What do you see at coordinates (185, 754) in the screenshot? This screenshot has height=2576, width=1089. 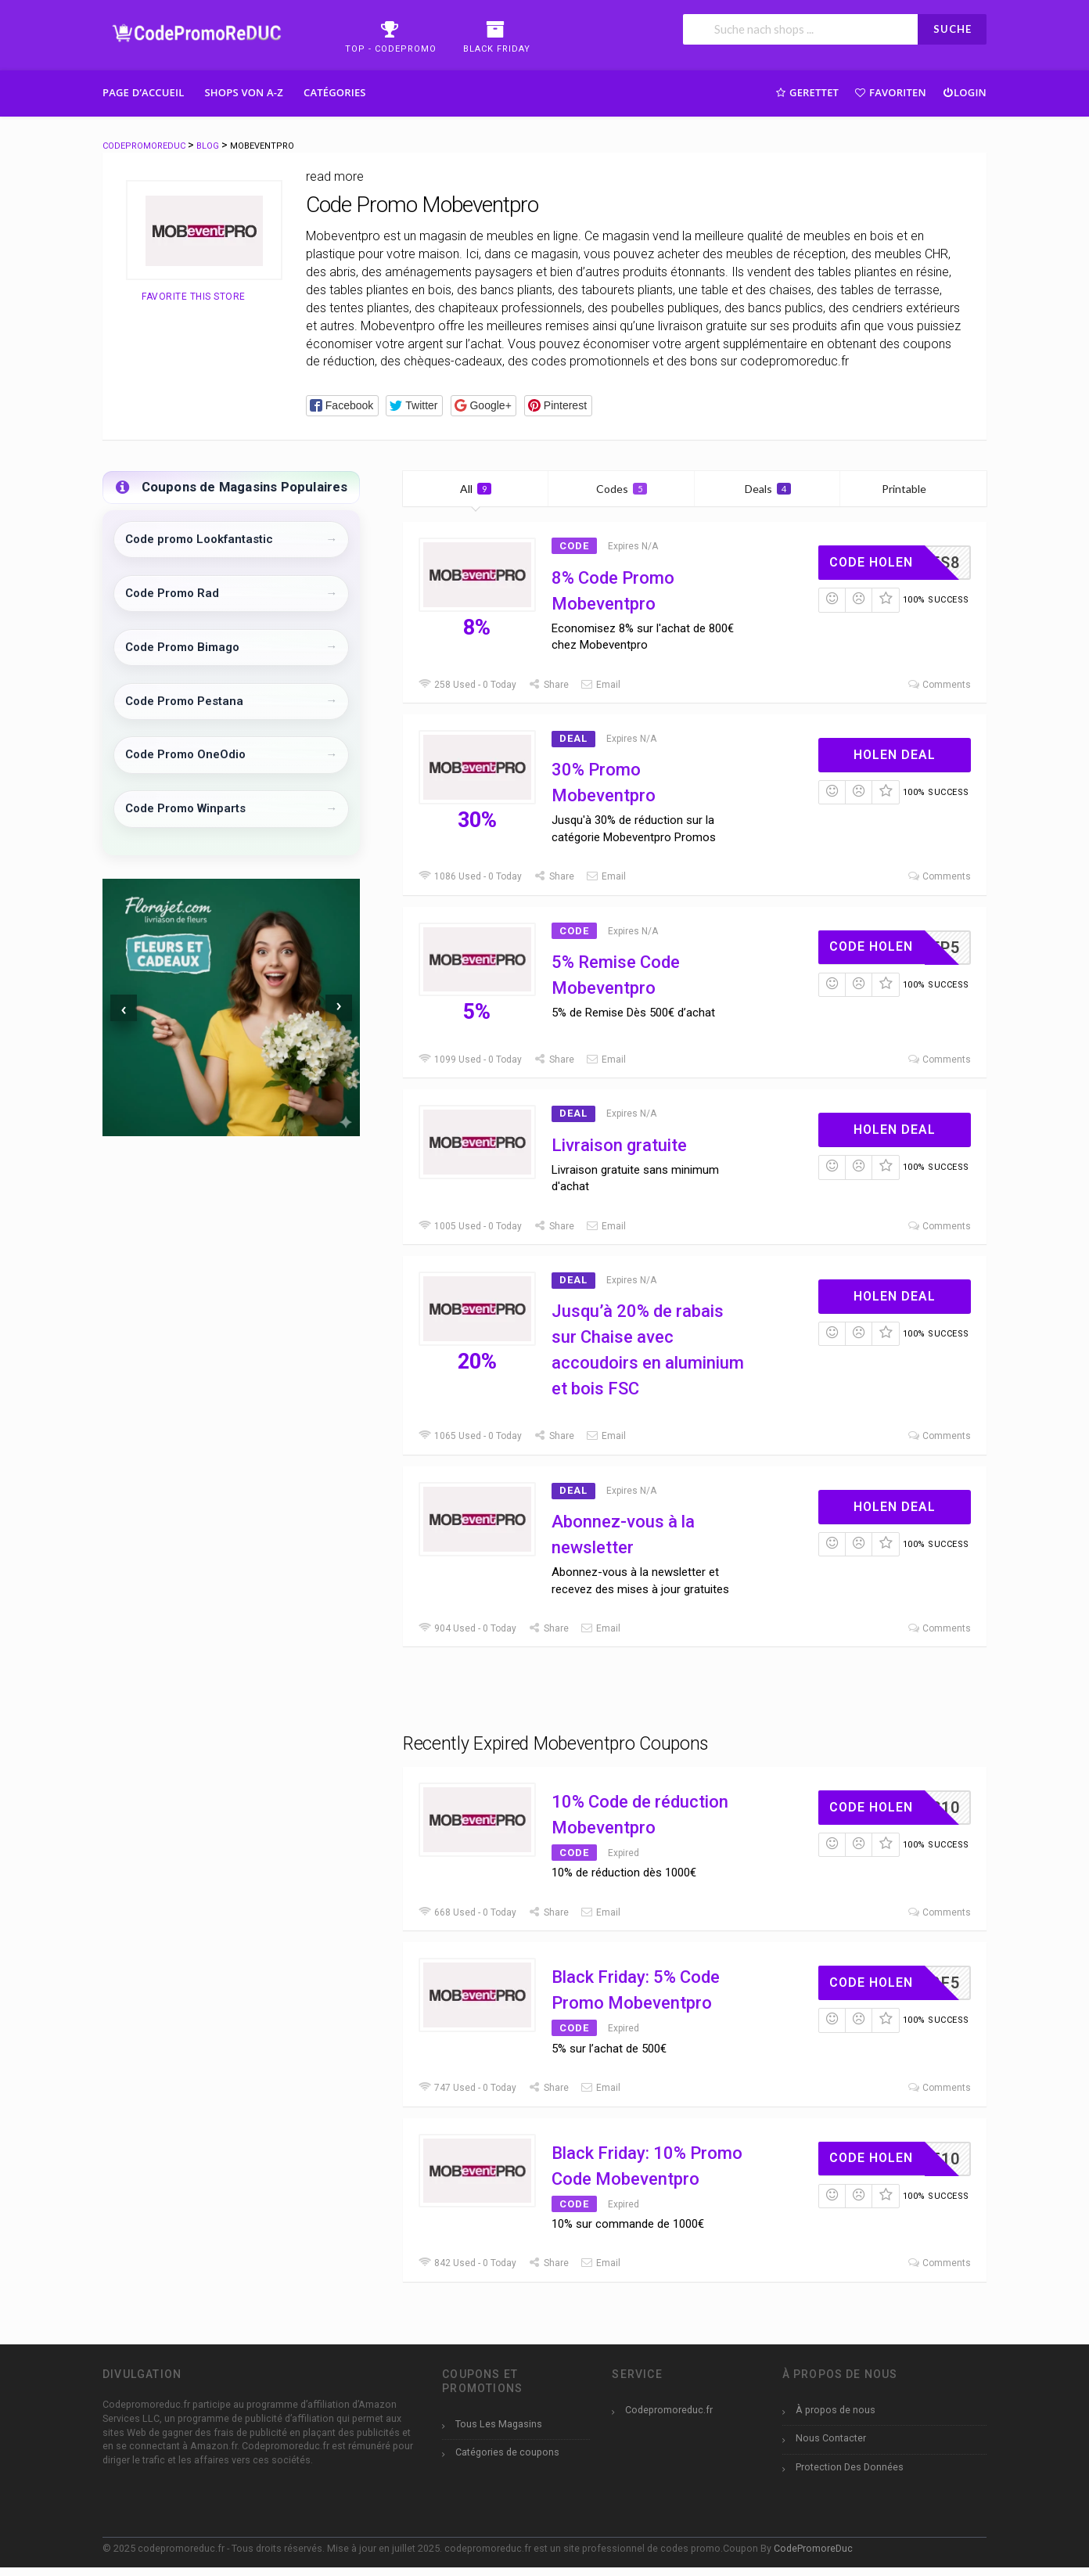 I see `Code Promo OneOdio` at bounding box center [185, 754].